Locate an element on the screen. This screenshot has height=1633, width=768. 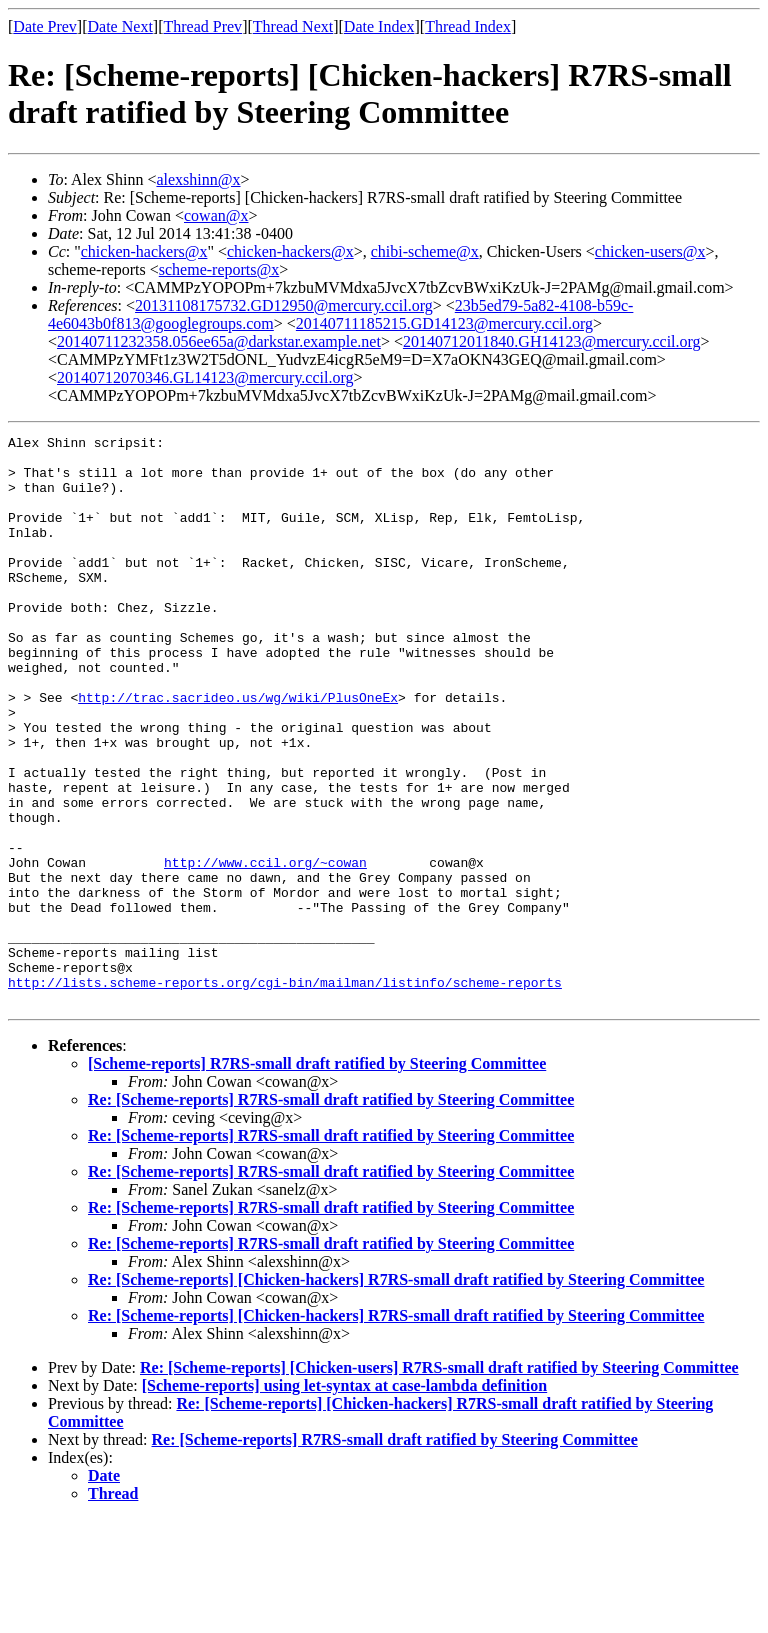
scheme-reports@x is located at coordinates (219, 269).